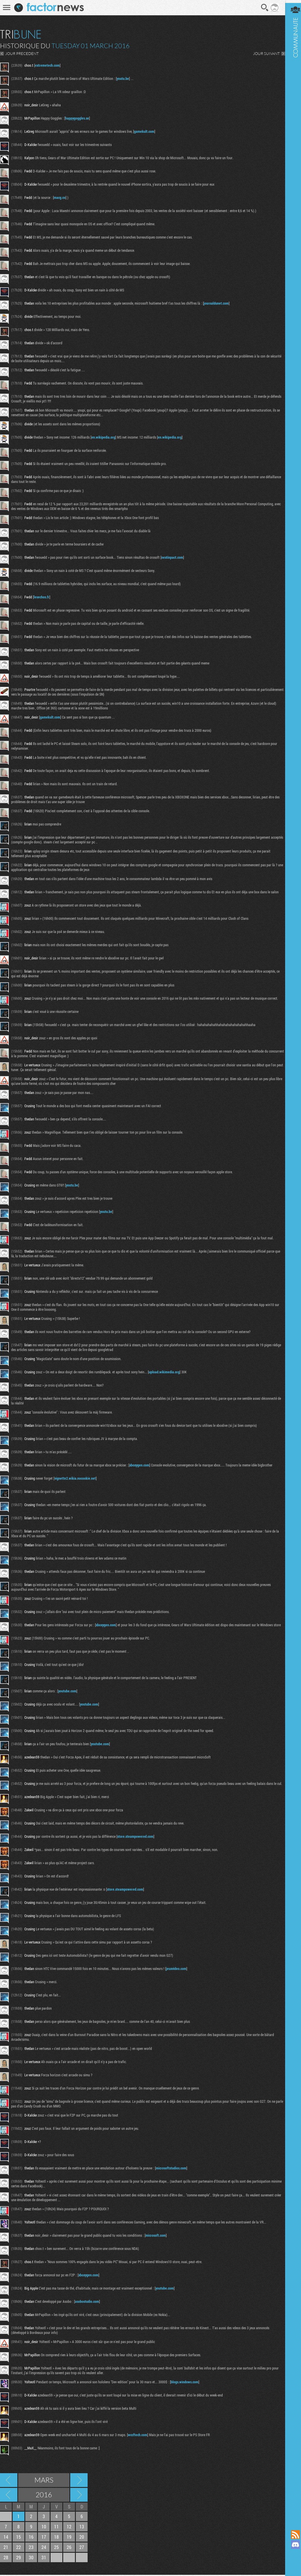 The image size is (301, 2576). Describe the element at coordinates (260, 7) in the screenshot. I see `Recherche` at that location.